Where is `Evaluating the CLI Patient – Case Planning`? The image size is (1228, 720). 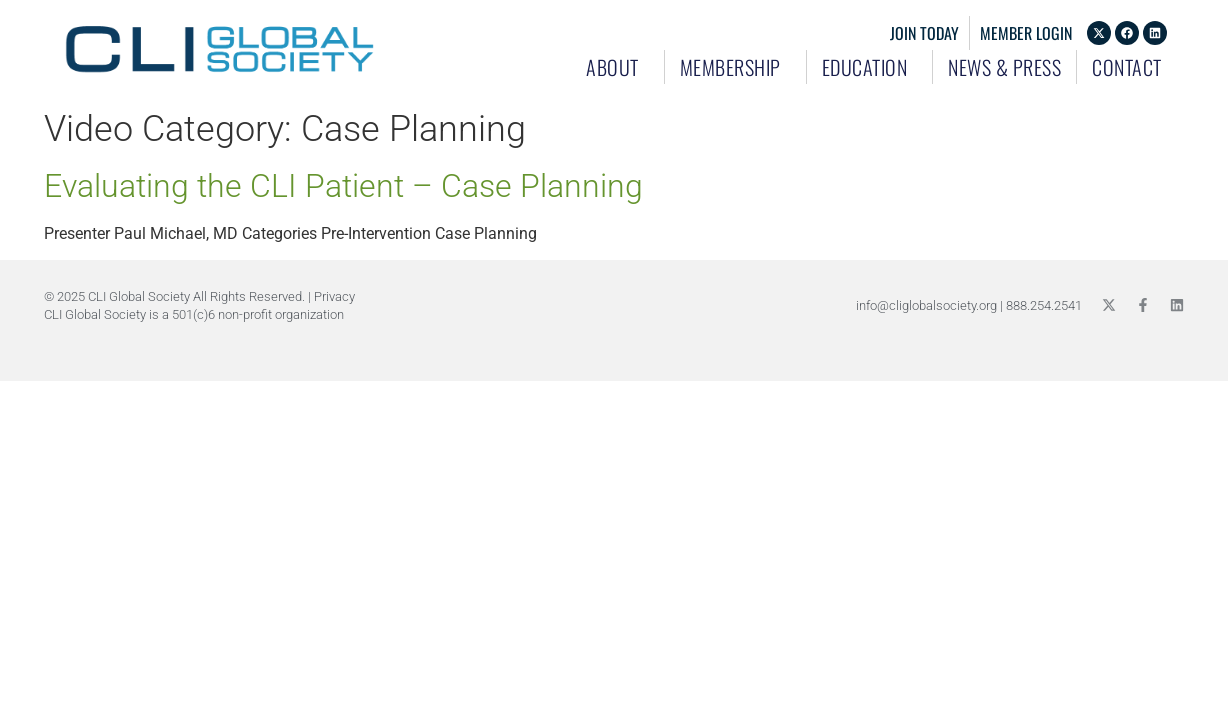
Evaluating the CLI Patient – Case Planning is located at coordinates (343, 186).